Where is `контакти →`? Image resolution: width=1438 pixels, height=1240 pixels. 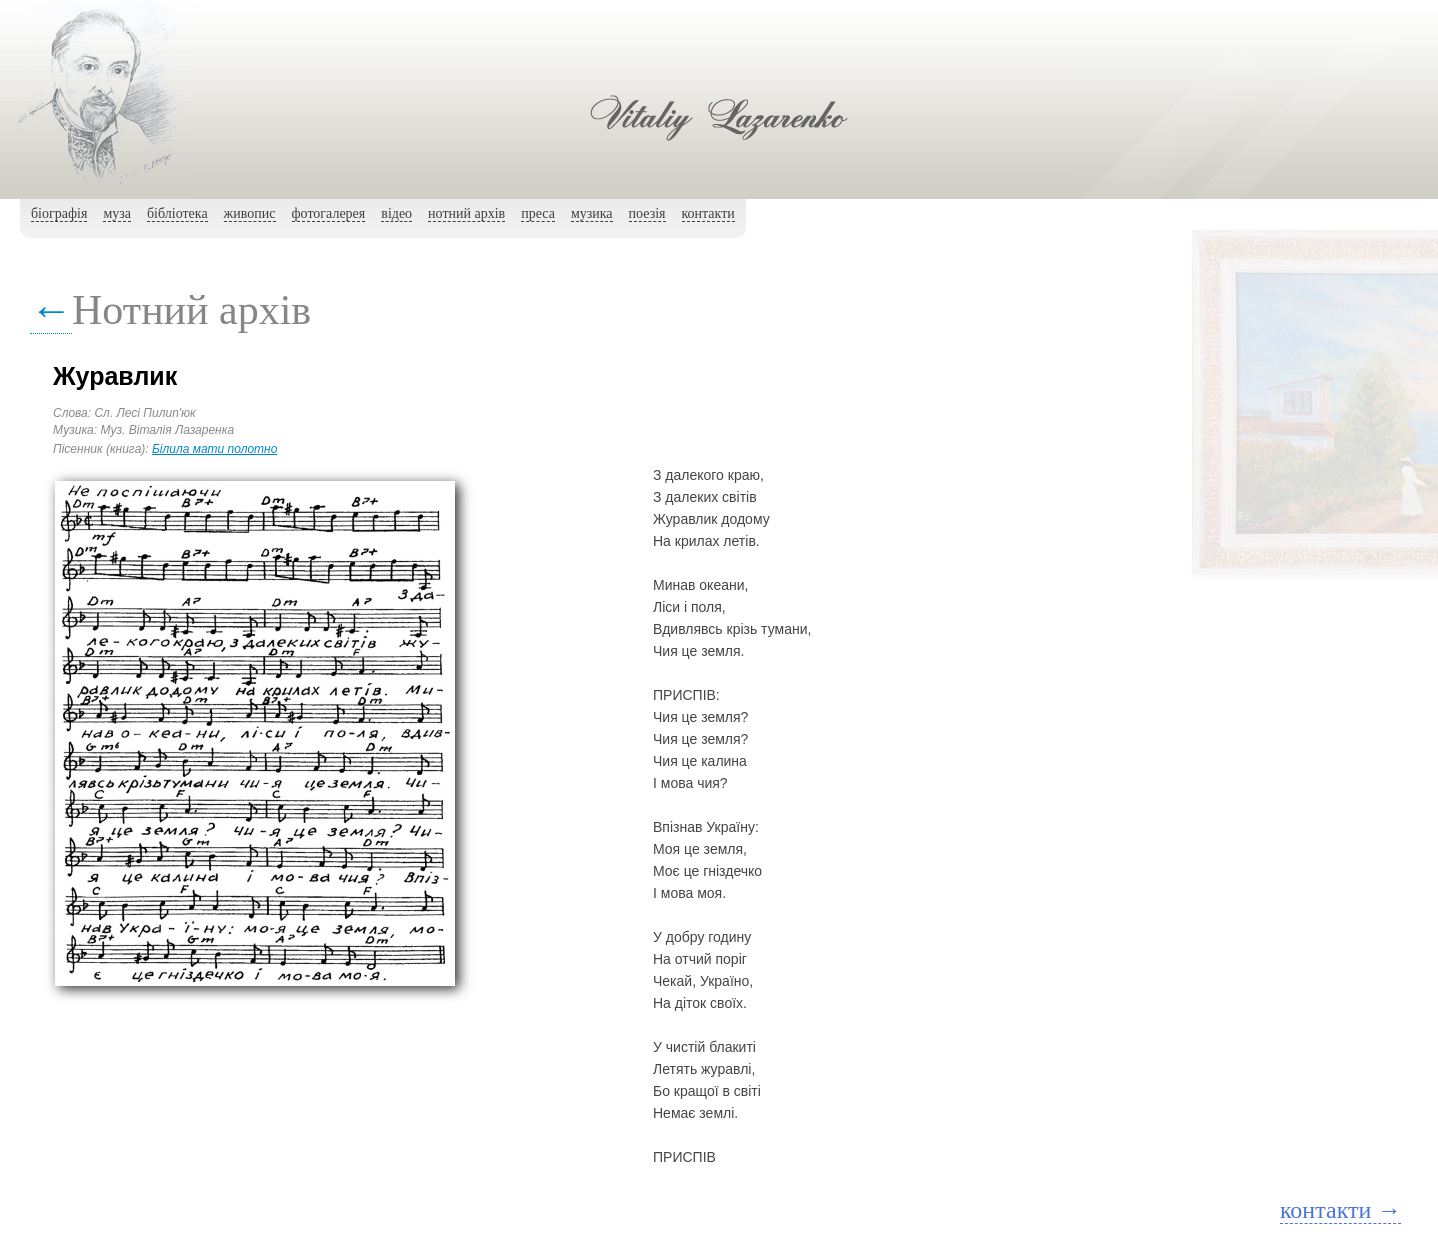
контакти → is located at coordinates (1340, 1210).